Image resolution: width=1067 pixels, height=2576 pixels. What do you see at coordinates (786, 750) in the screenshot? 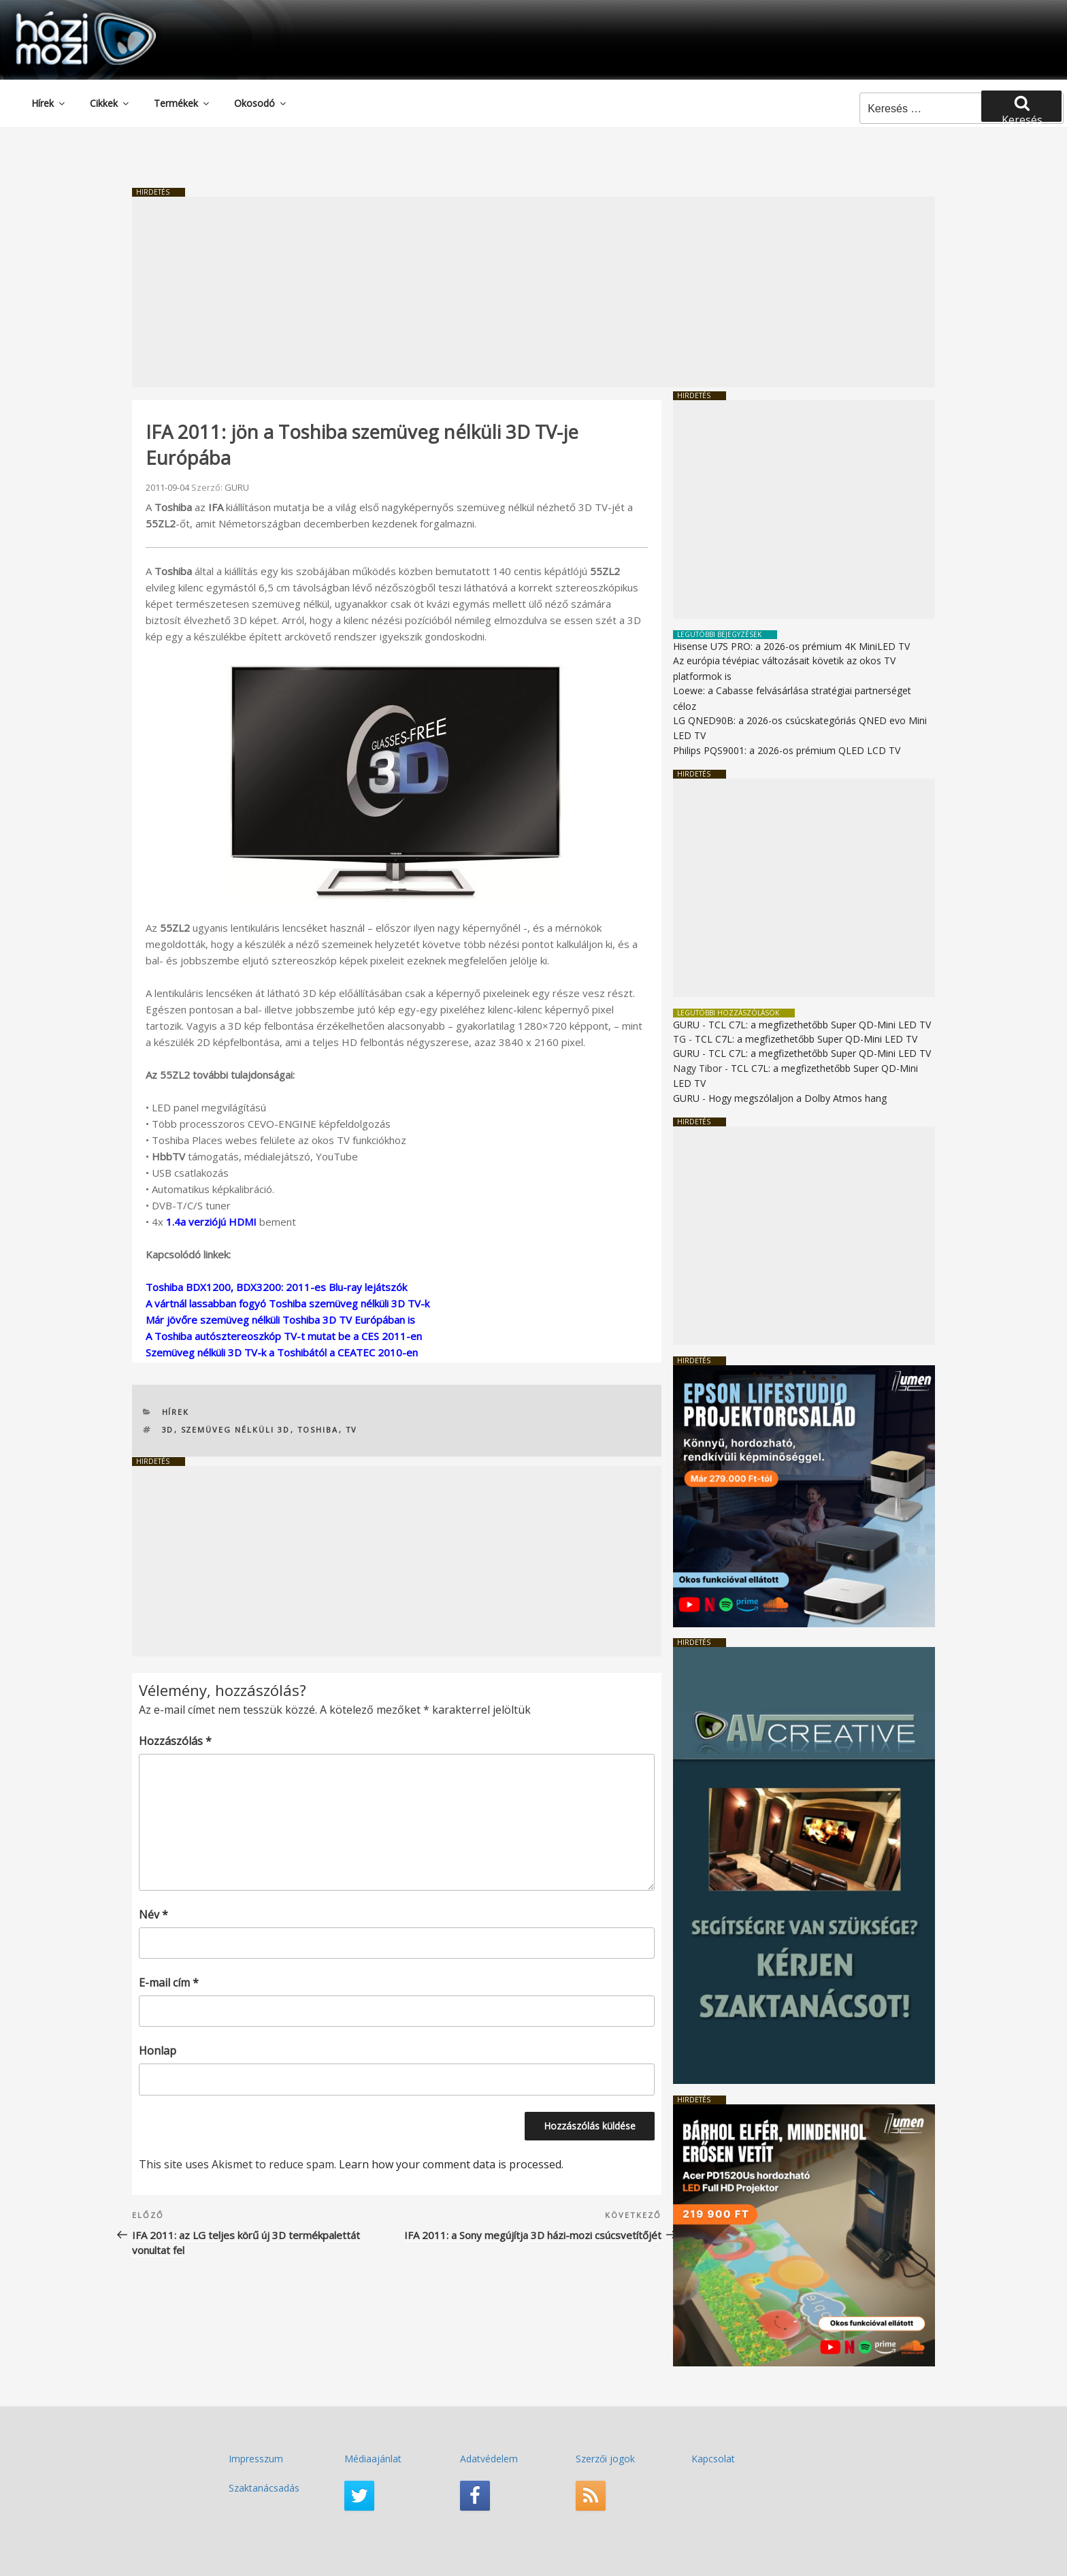
I see `Philips PQS9001: a 2026-os prémium QLED LCD TV` at bounding box center [786, 750].